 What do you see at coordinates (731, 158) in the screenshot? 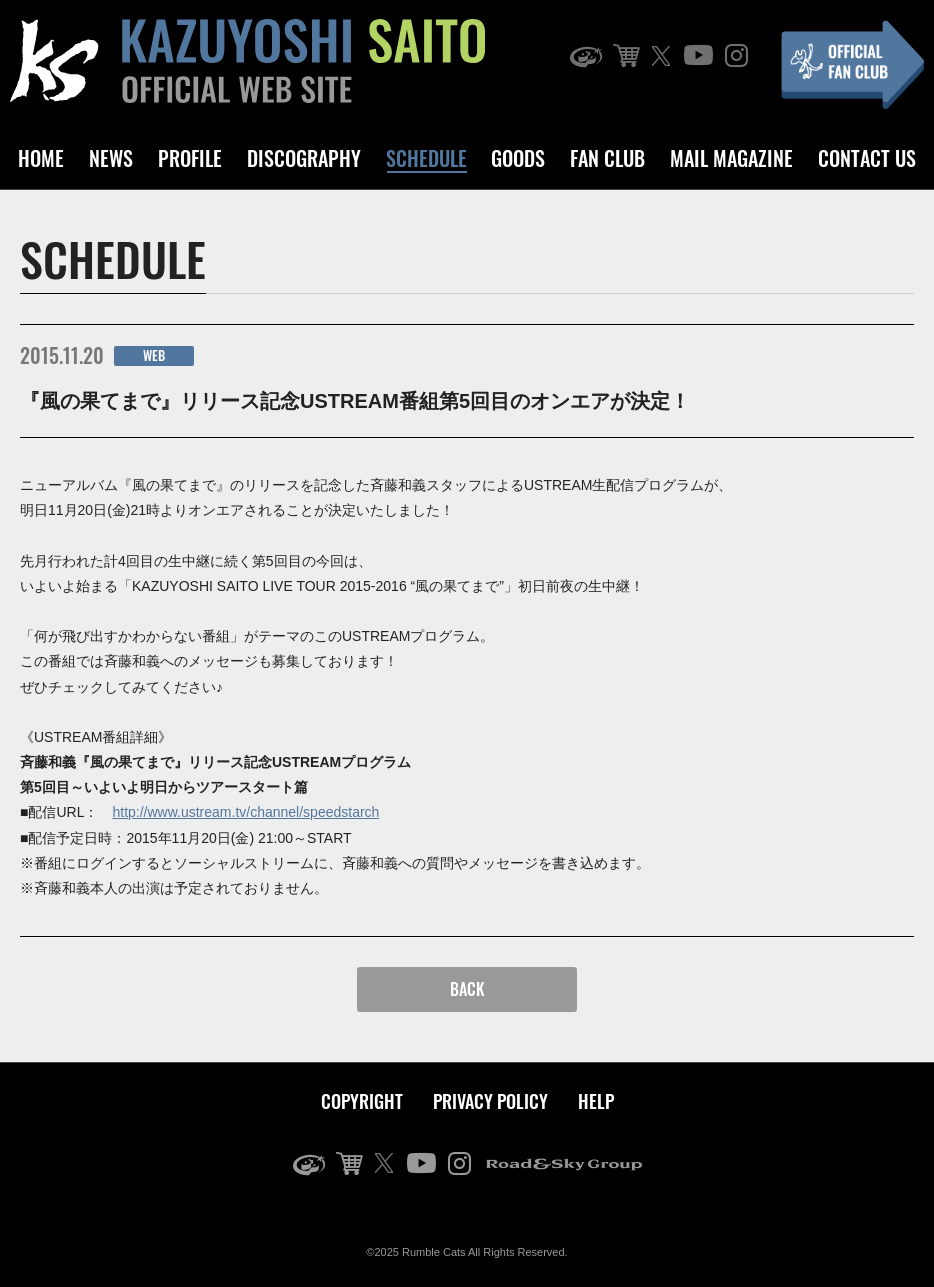
I see `MAIL MAGAZINE` at bounding box center [731, 158].